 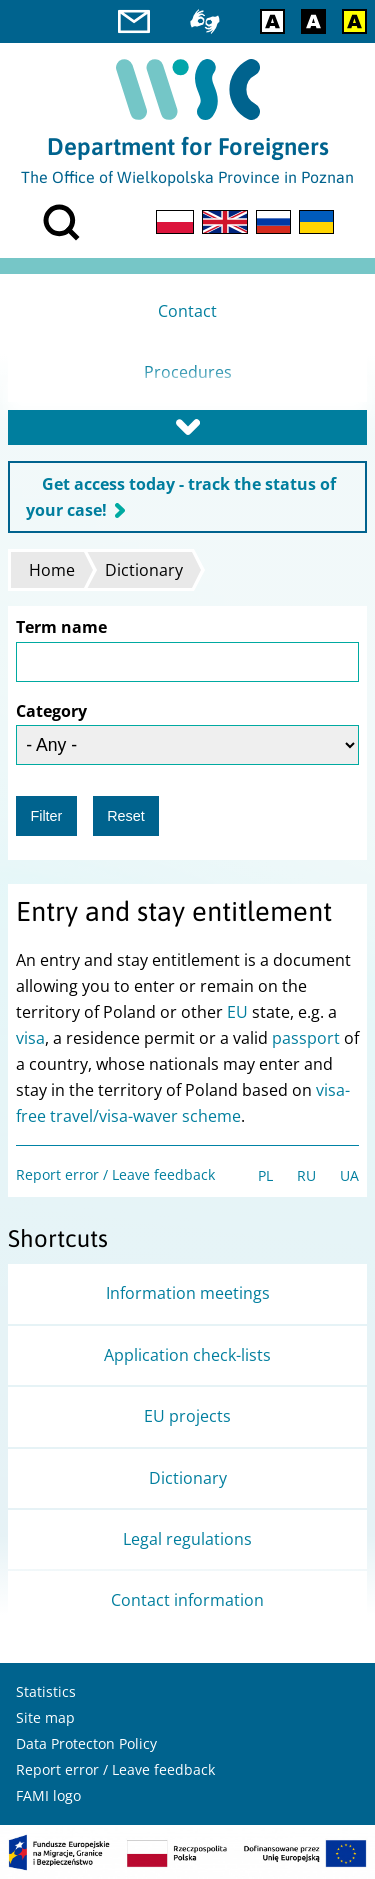 I want to click on Category, so click(x=51, y=711).